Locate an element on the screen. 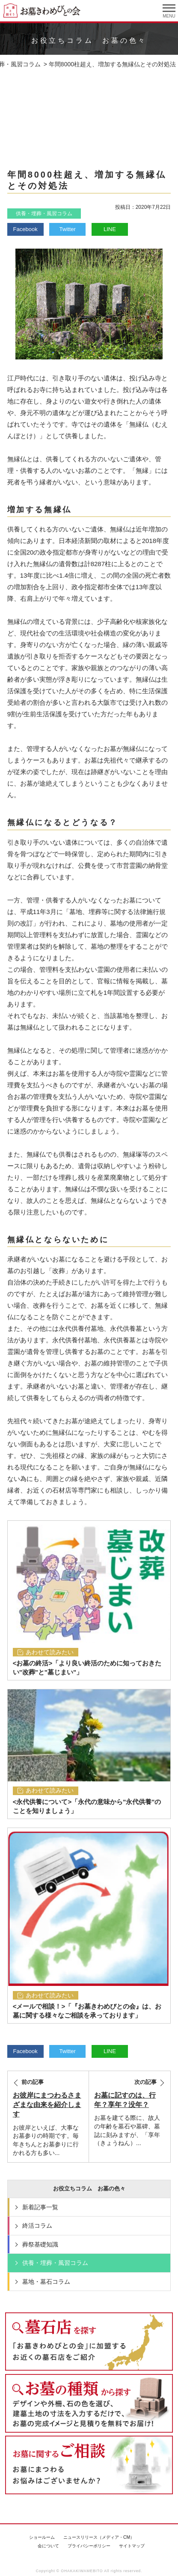  供養・埋葬・風習コラム is located at coordinates (44, 214).